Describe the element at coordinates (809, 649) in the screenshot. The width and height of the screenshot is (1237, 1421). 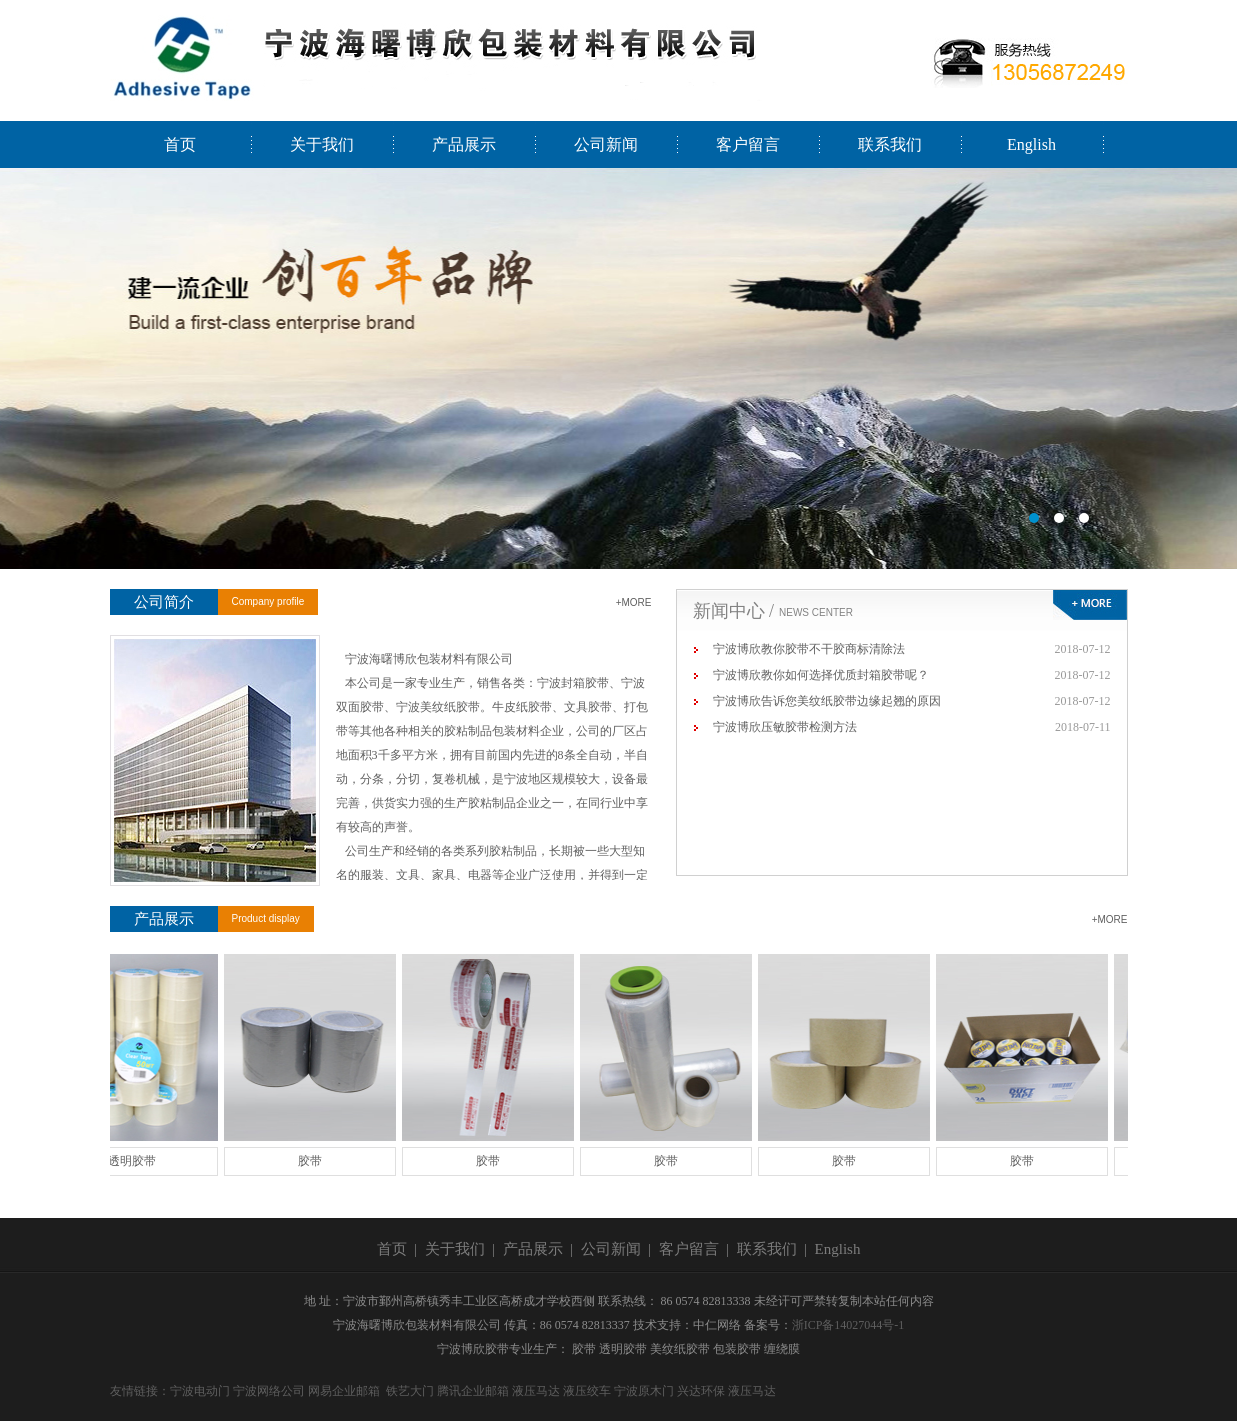
I see `宁波博欣教你胶带不干胶商标清除法` at that location.